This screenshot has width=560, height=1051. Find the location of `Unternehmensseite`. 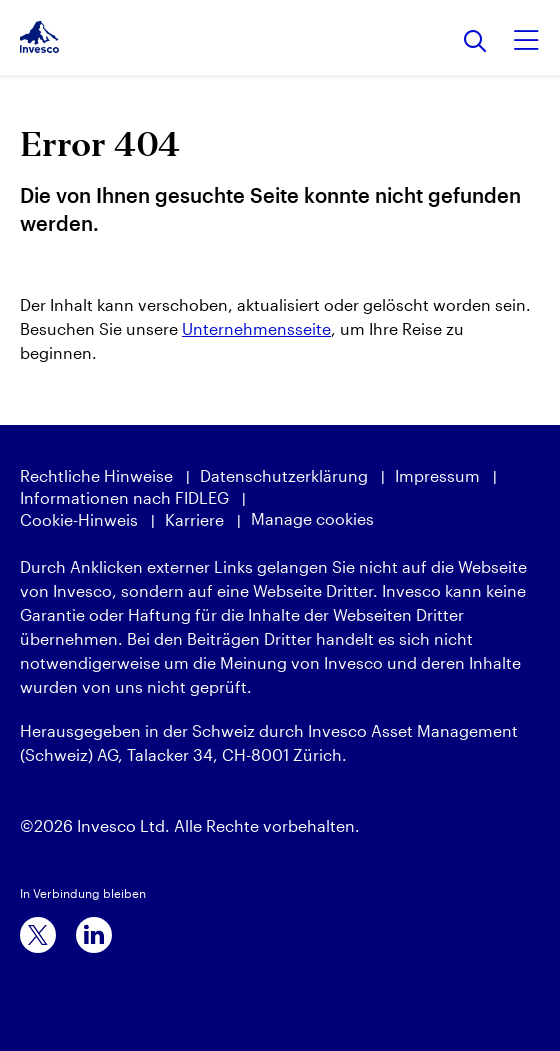

Unternehmensseite is located at coordinates (256, 328).